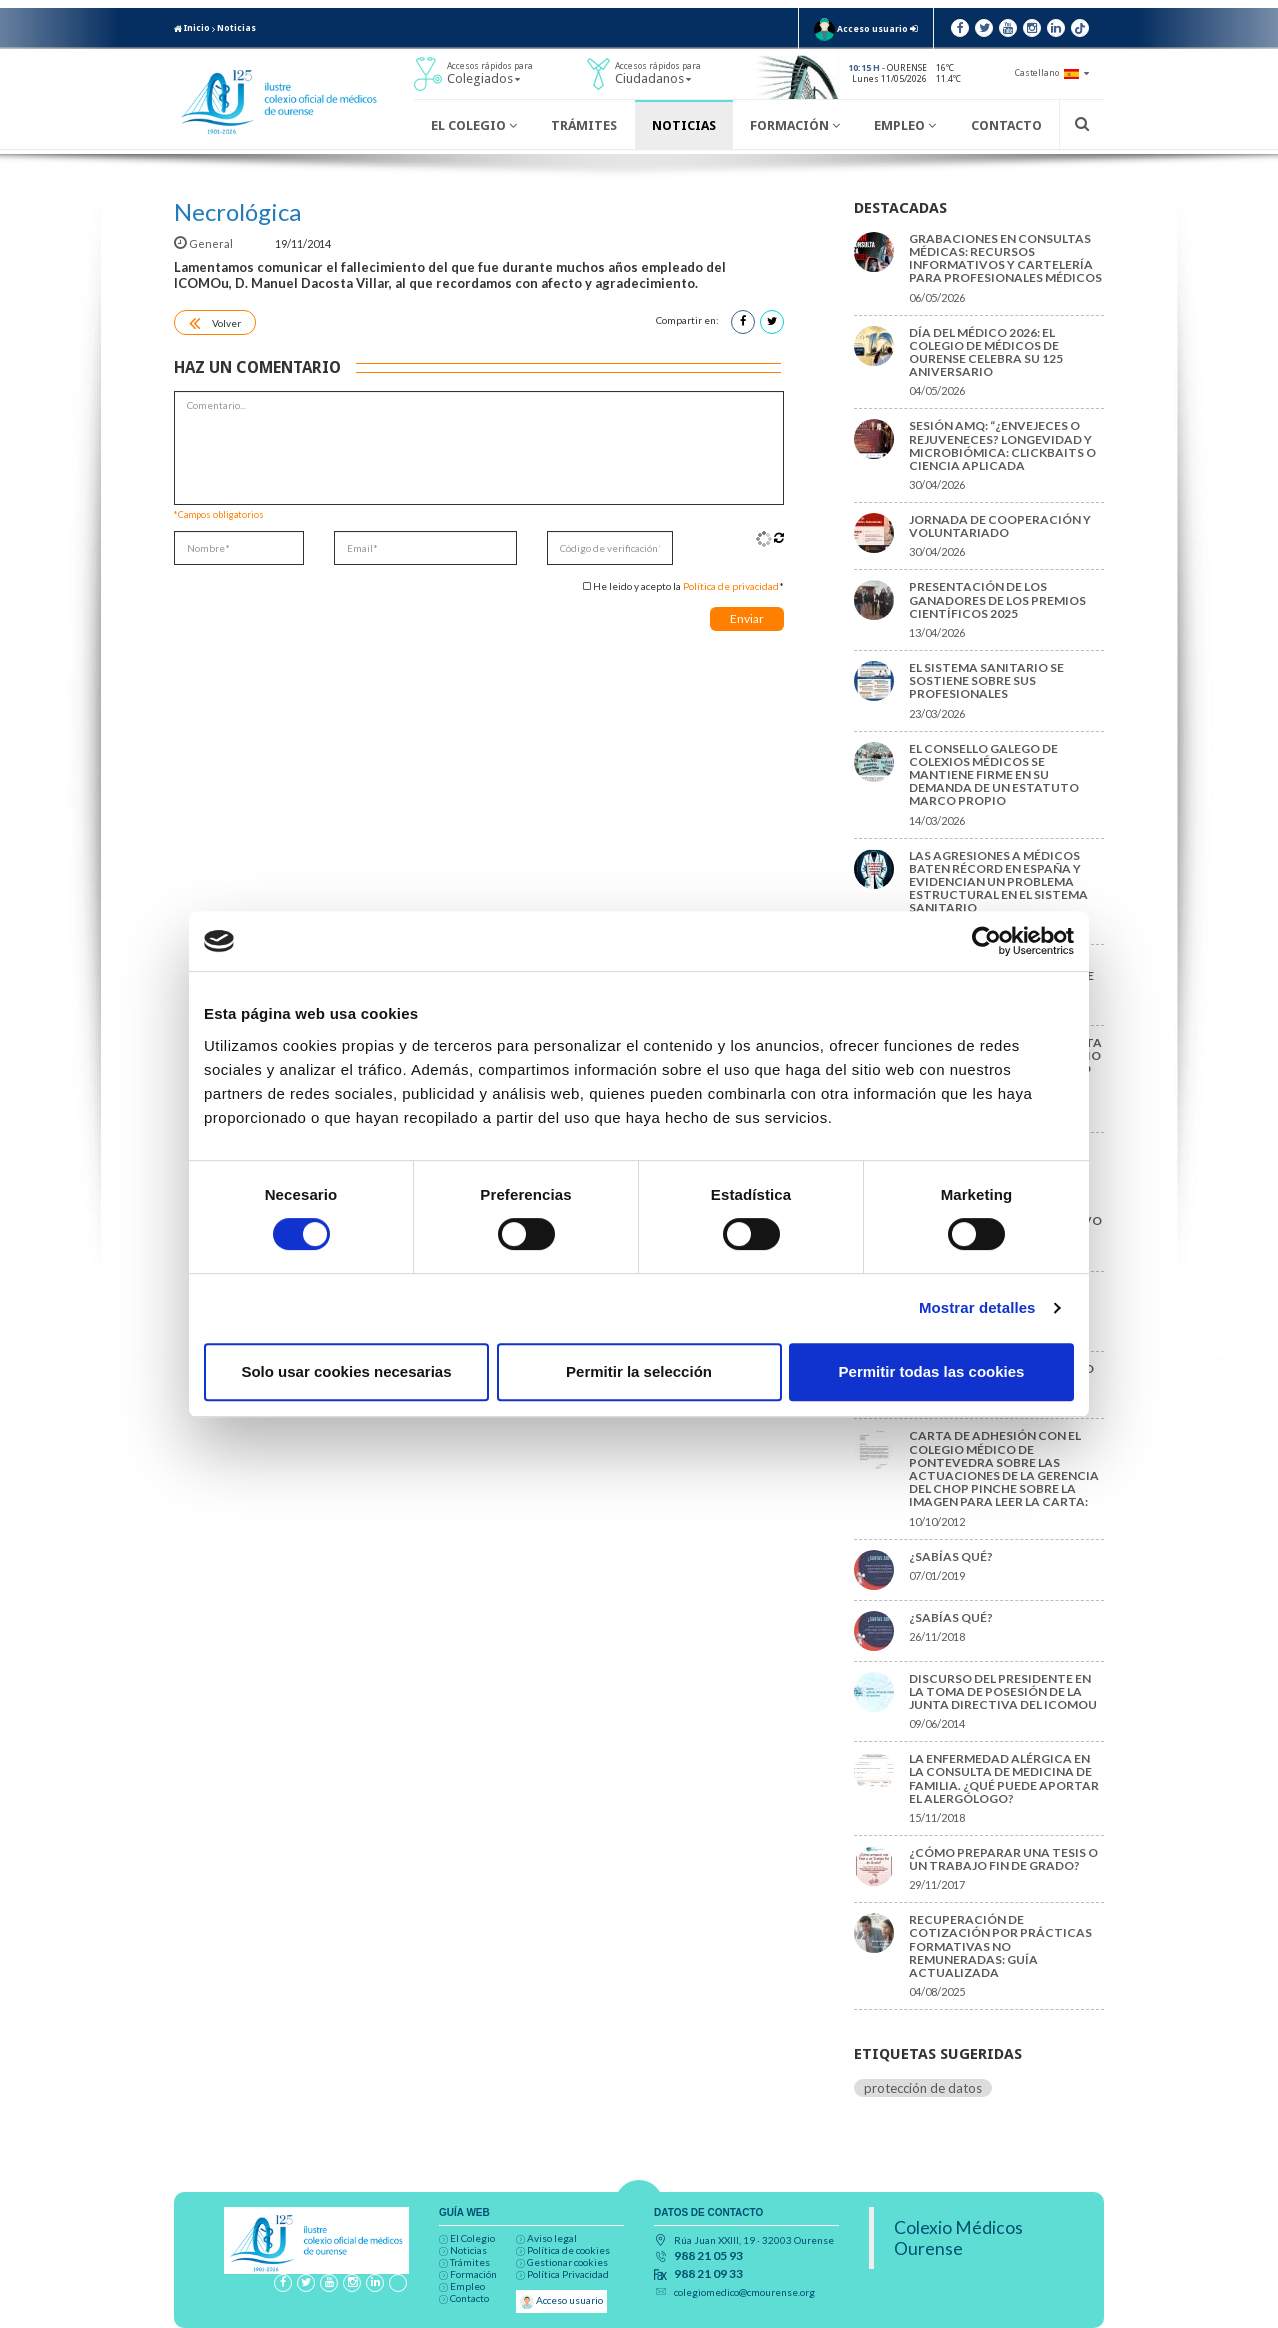  I want to click on El Colegio, so click(474, 125).